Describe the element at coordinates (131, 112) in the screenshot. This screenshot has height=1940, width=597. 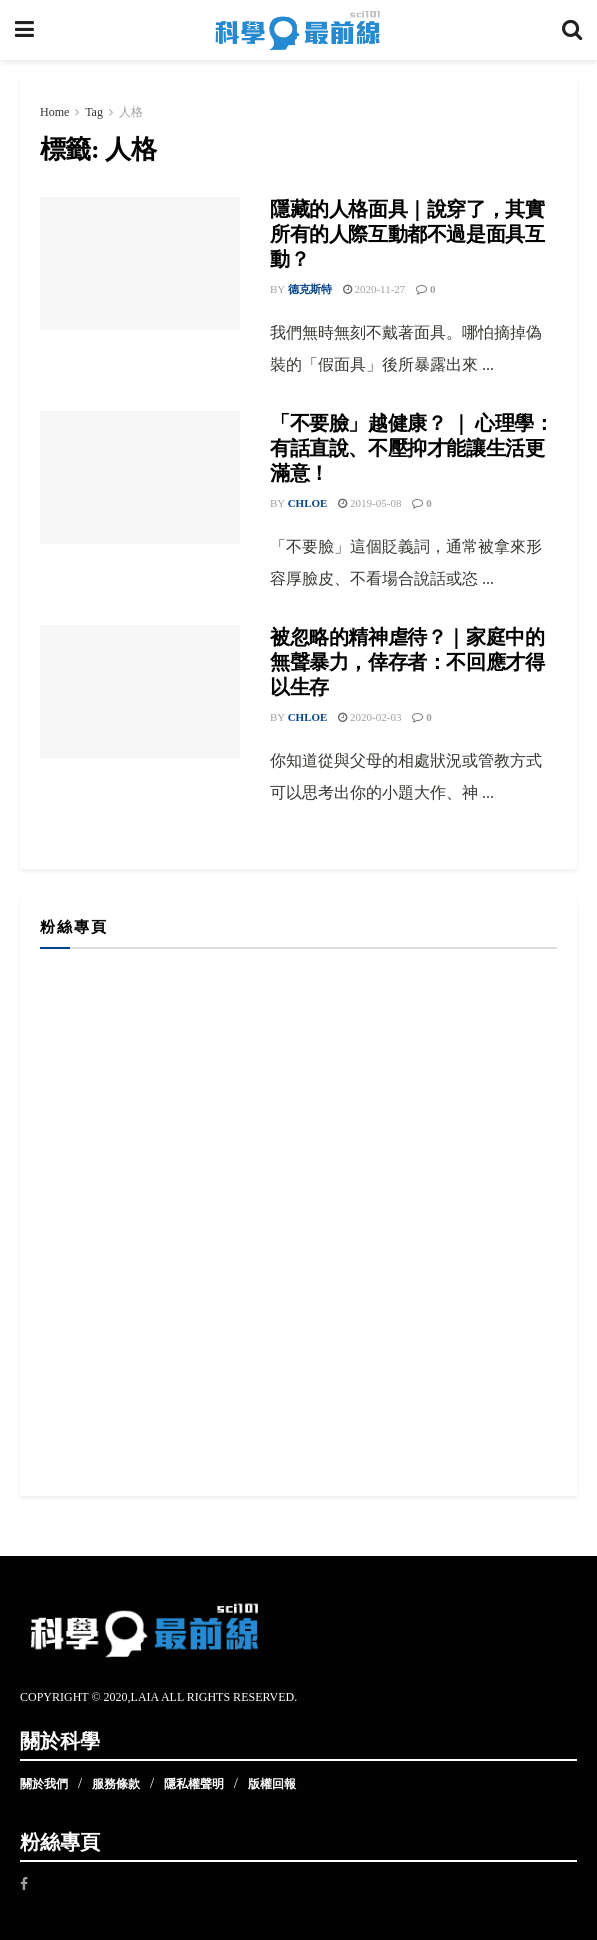
I see `人格` at that location.